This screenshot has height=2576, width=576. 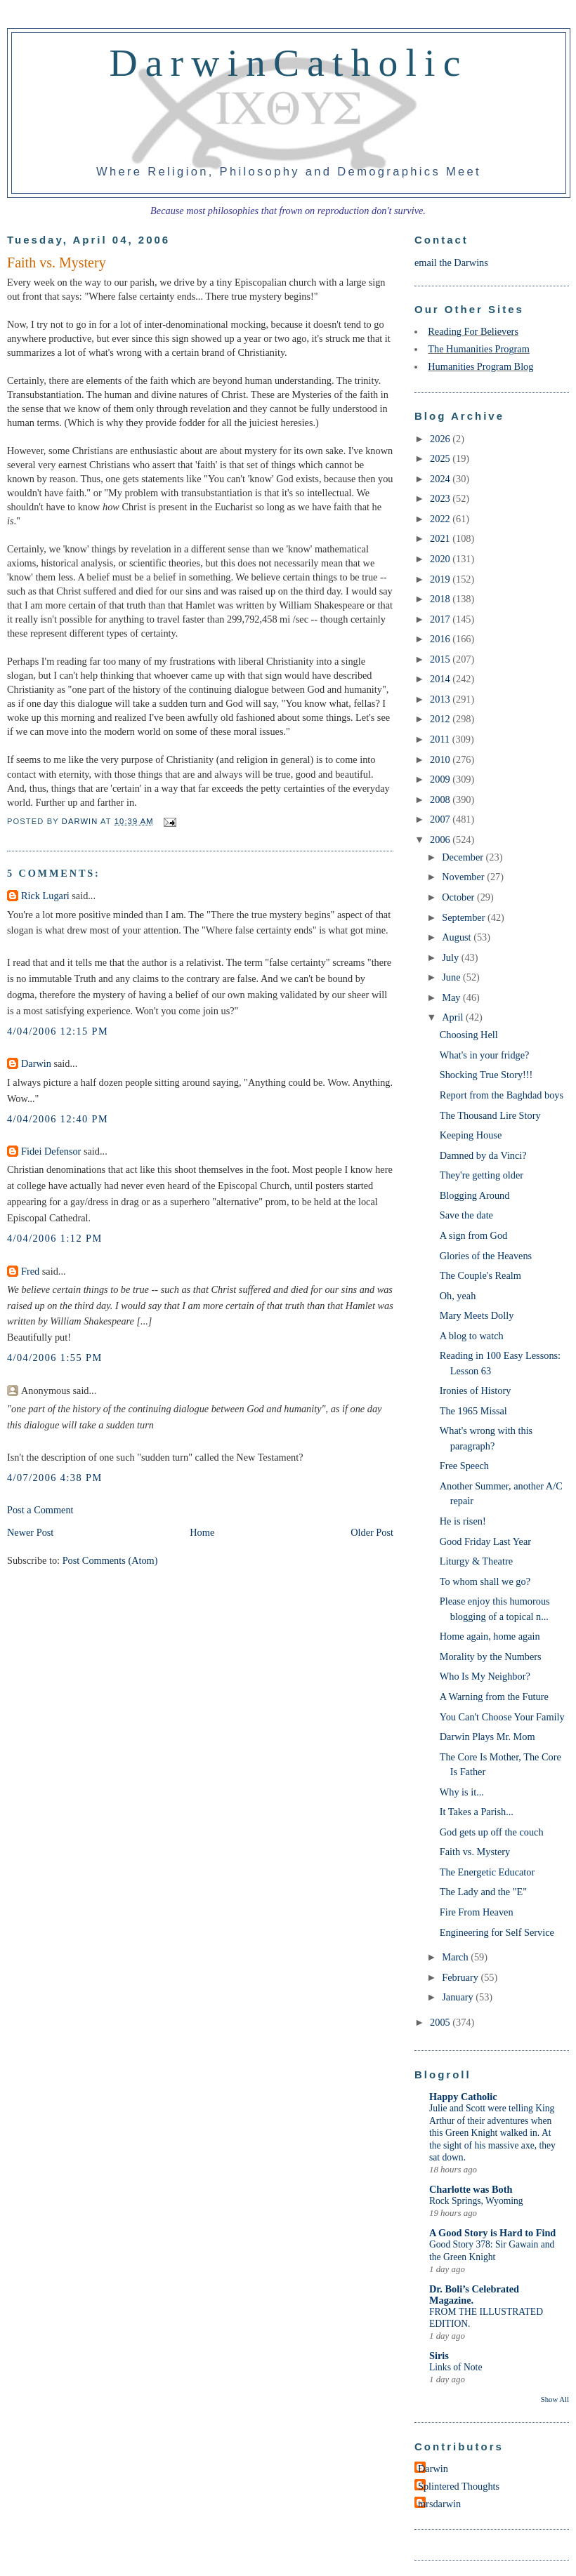 I want to click on 2019, so click(x=441, y=579).